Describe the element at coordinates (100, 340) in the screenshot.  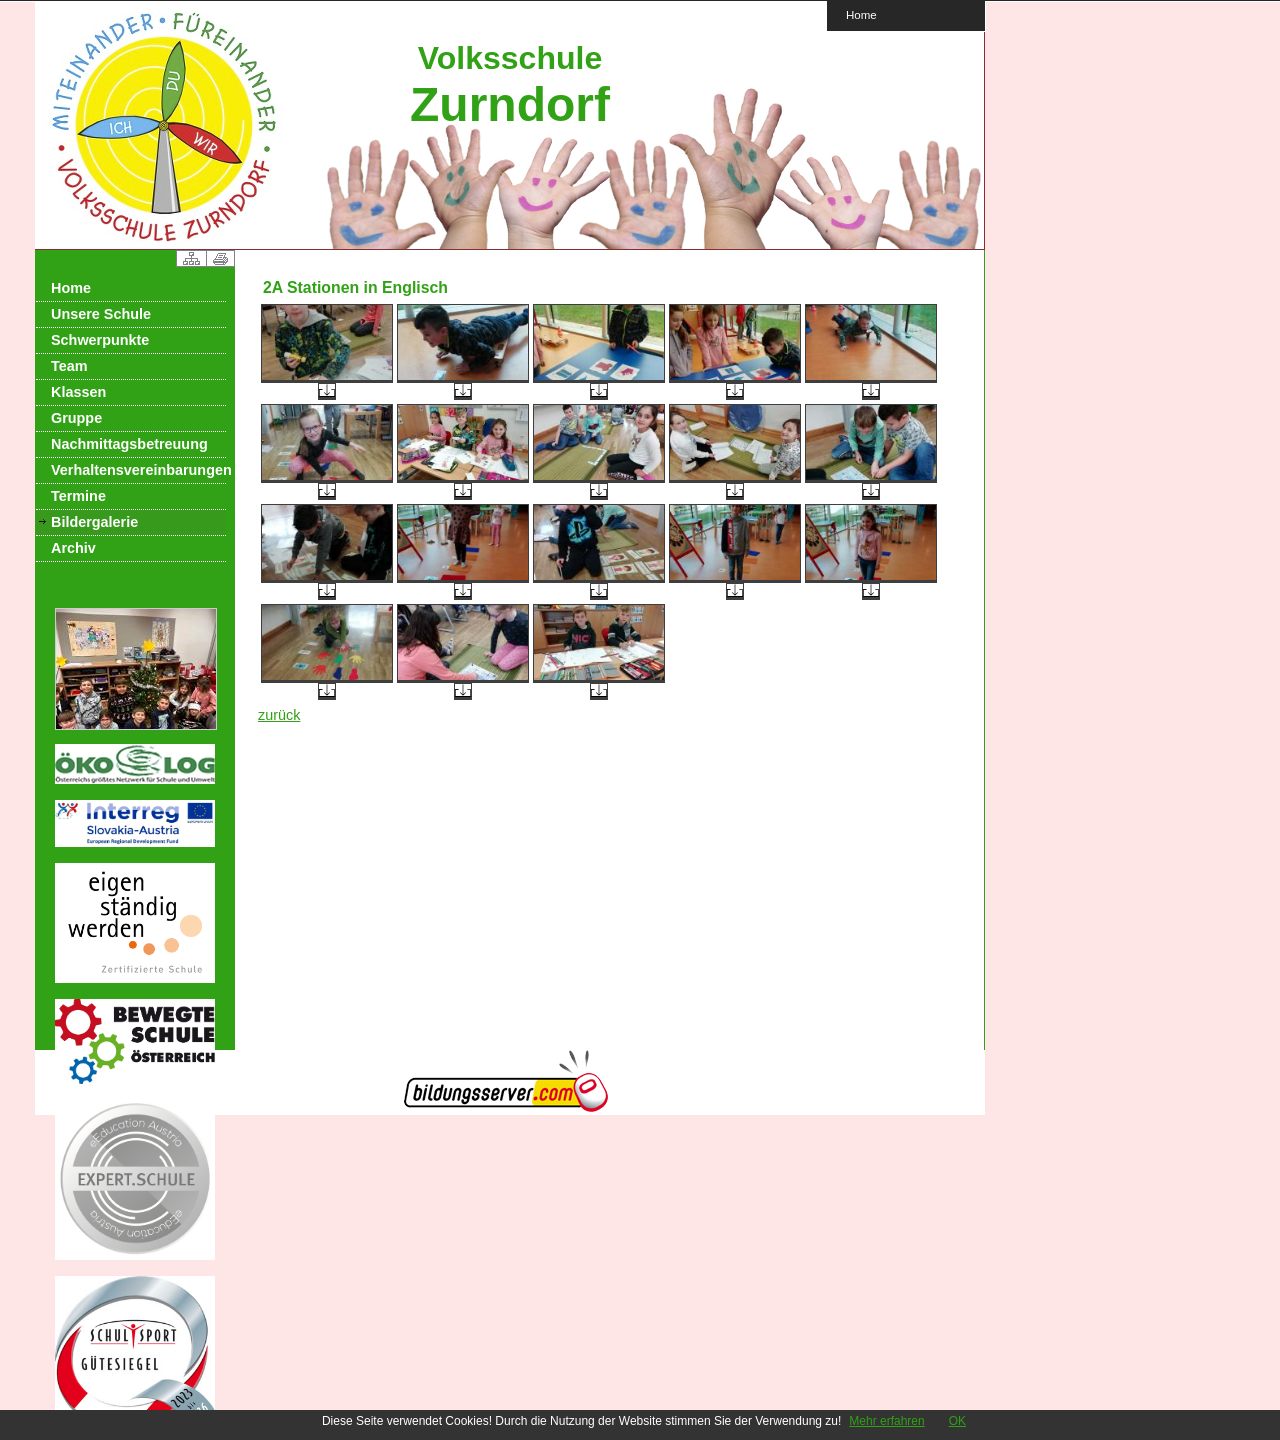
I see `Schwerpunkte` at that location.